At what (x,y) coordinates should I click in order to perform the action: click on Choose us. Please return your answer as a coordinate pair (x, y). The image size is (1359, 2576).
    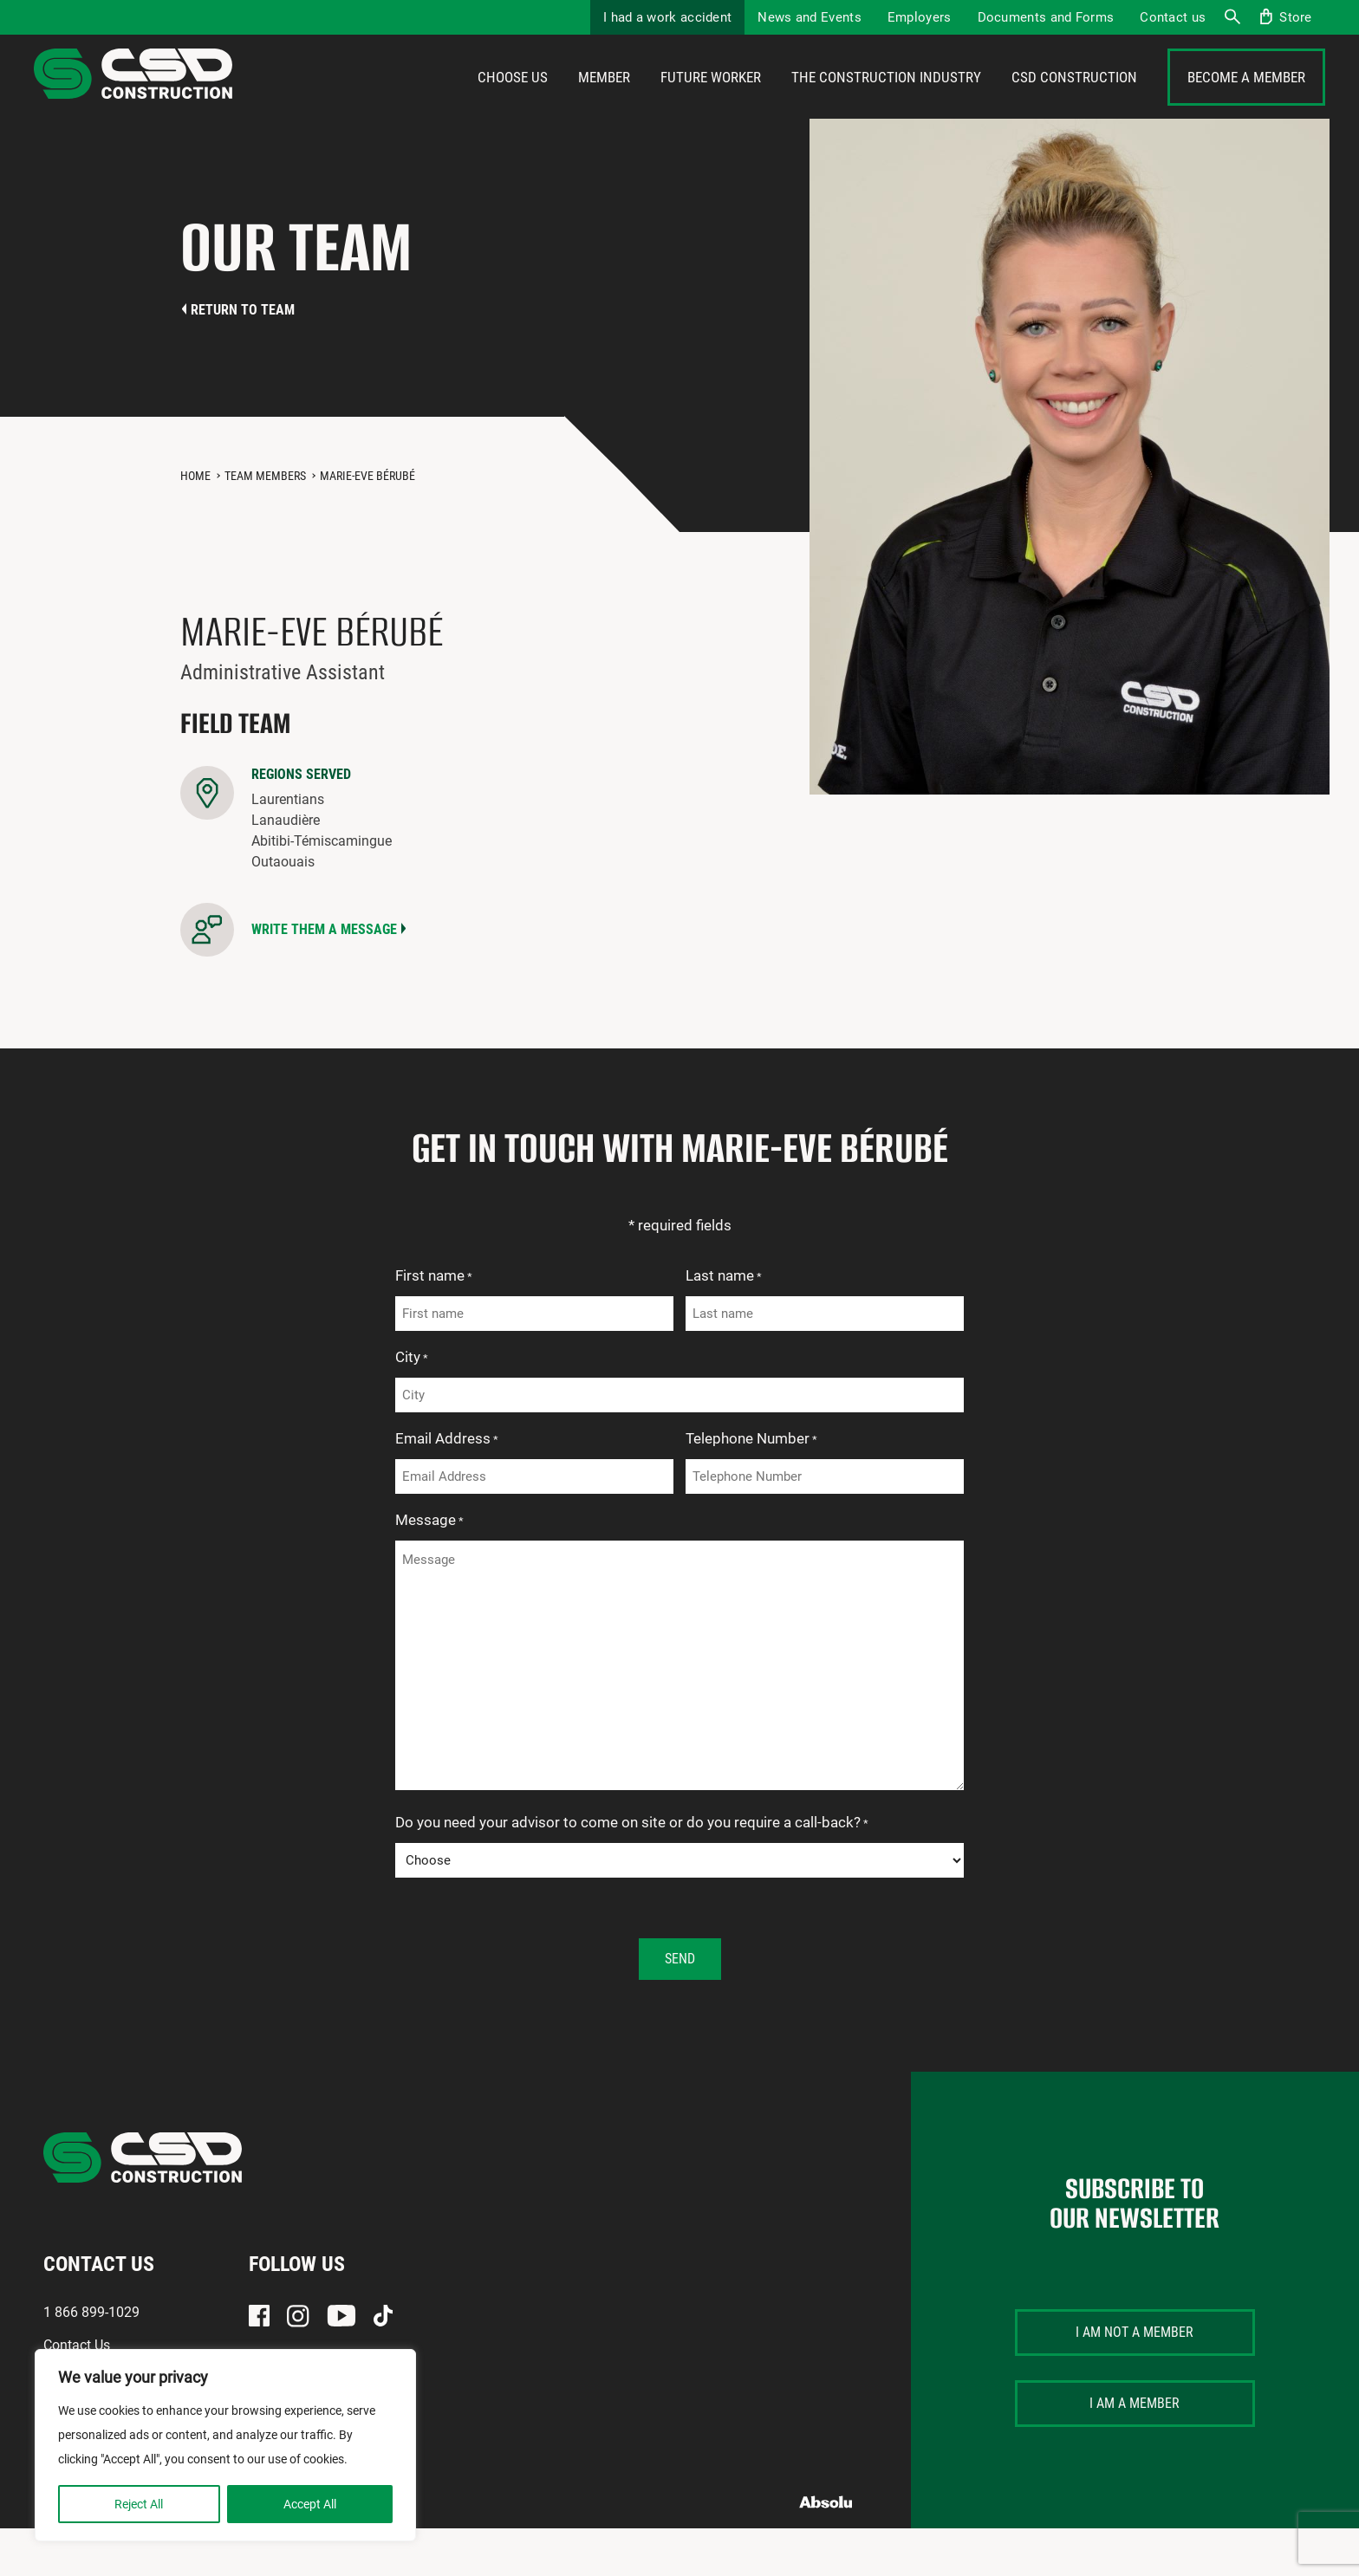
    Looking at the image, I should click on (513, 101).